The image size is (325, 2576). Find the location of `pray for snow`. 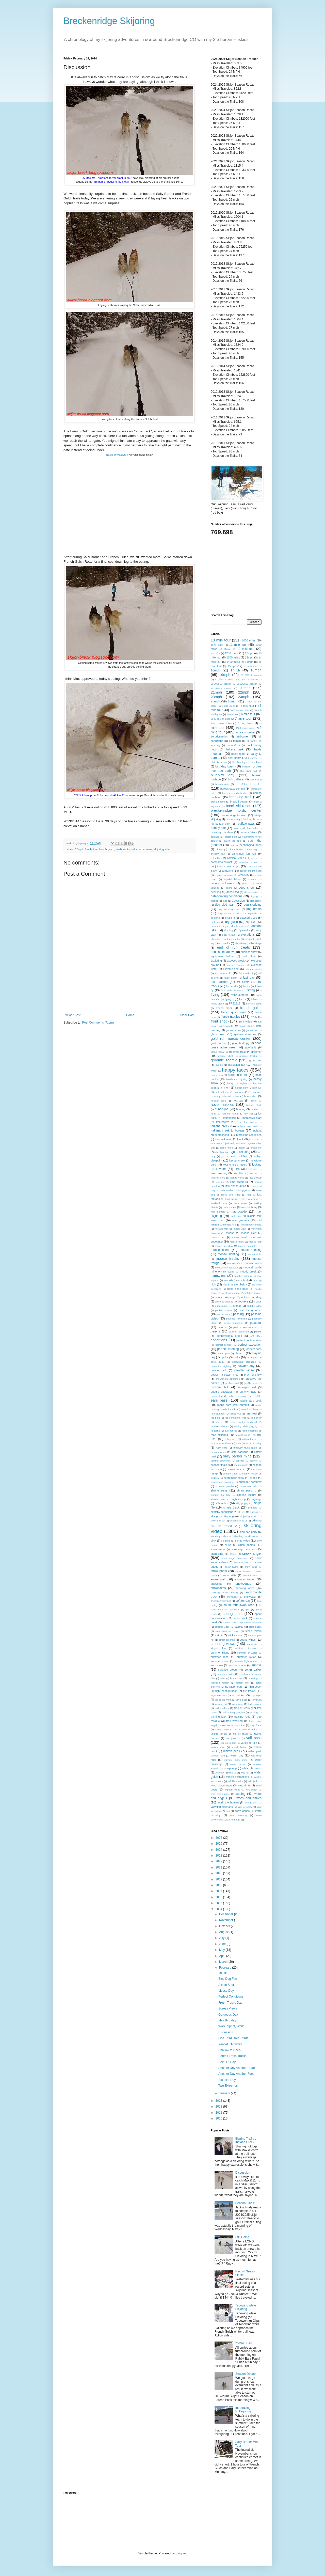

pray for snow is located at coordinates (253, 1374).